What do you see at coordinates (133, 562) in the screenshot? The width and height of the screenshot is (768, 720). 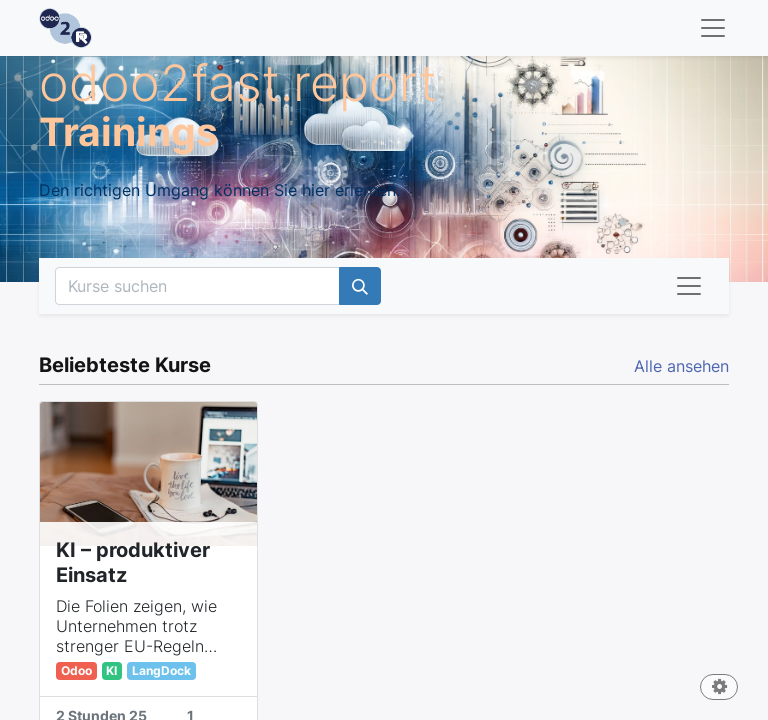 I see `KI – produktiver Einsatz` at bounding box center [133, 562].